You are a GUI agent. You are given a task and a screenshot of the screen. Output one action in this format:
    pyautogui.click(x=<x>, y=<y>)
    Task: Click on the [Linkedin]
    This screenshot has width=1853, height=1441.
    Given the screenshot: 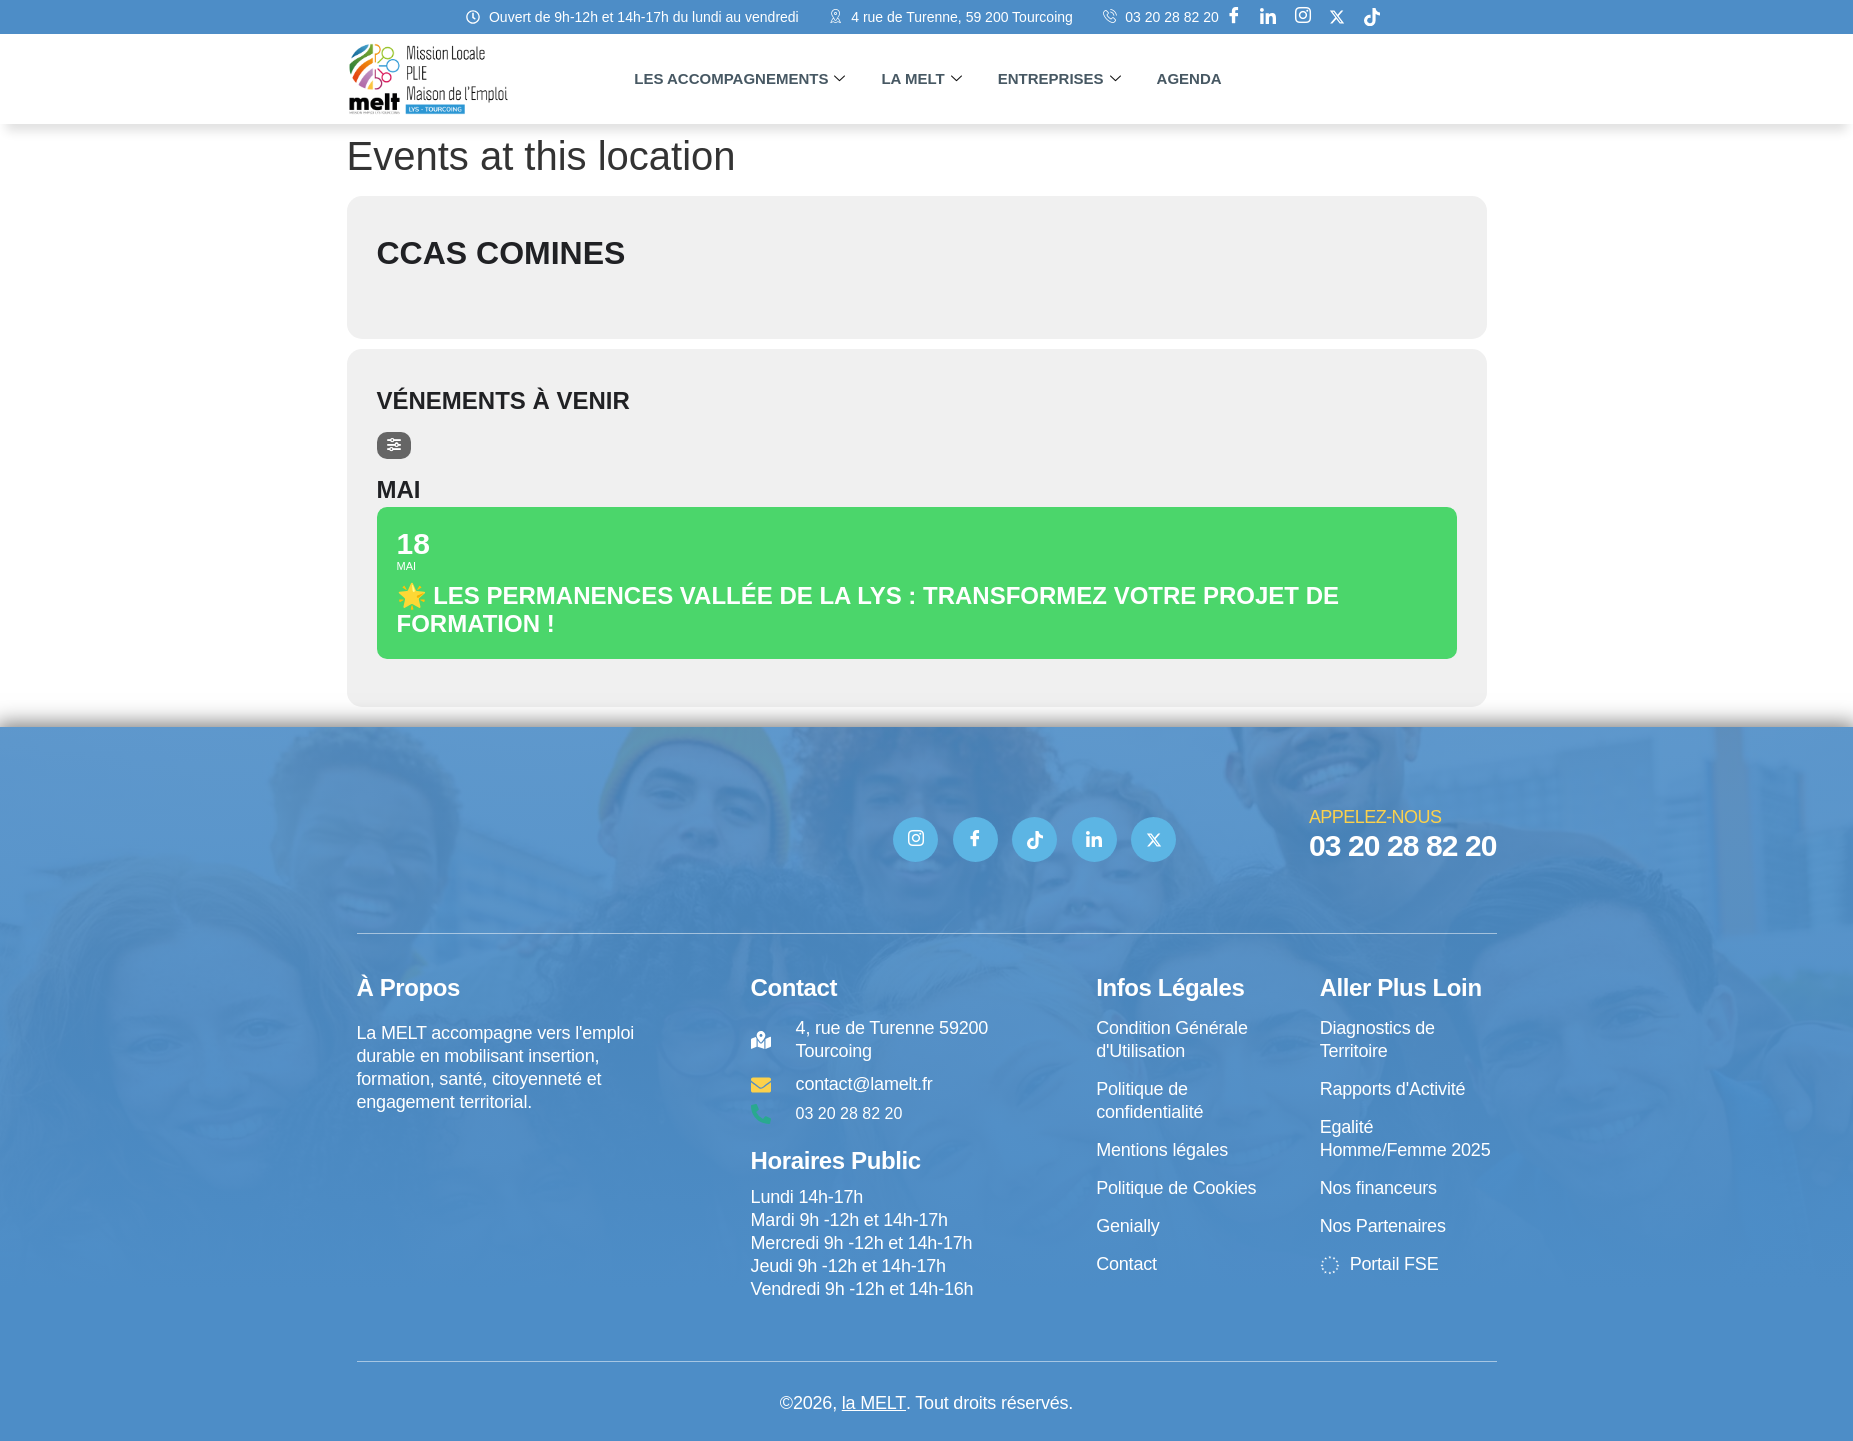 What is the action you would take?
    pyautogui.click(x=1268, y=17)
    